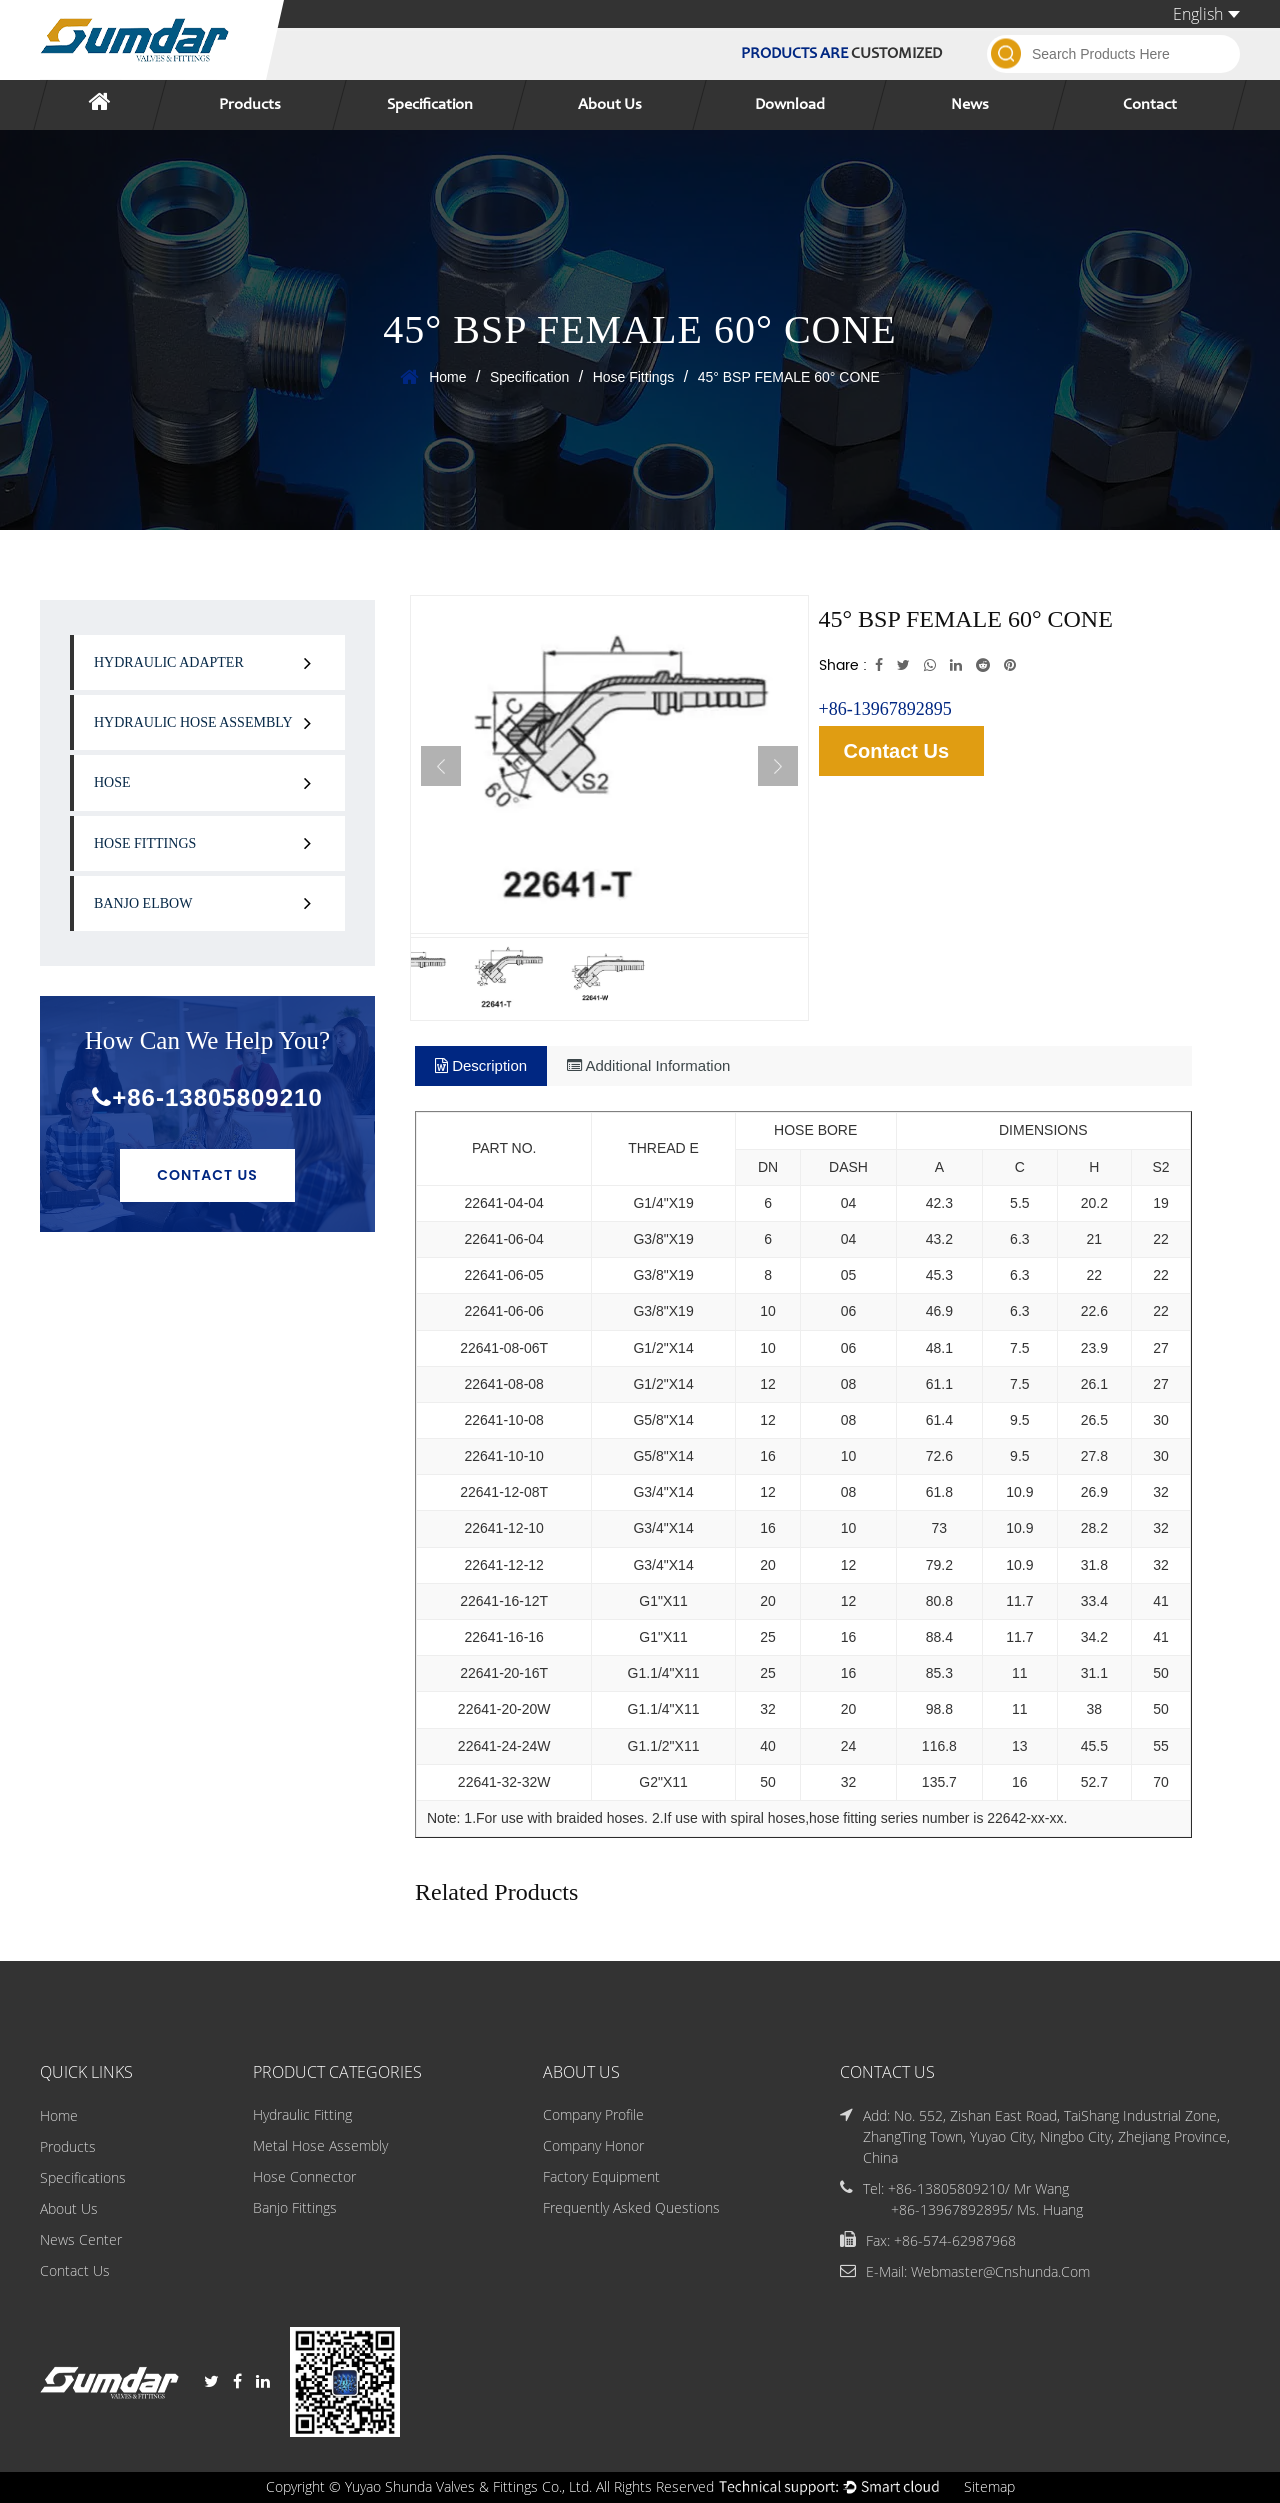  Describe the element at coordinates (634, 377) in the screenshot. I see `Hose Fittings` at that location.